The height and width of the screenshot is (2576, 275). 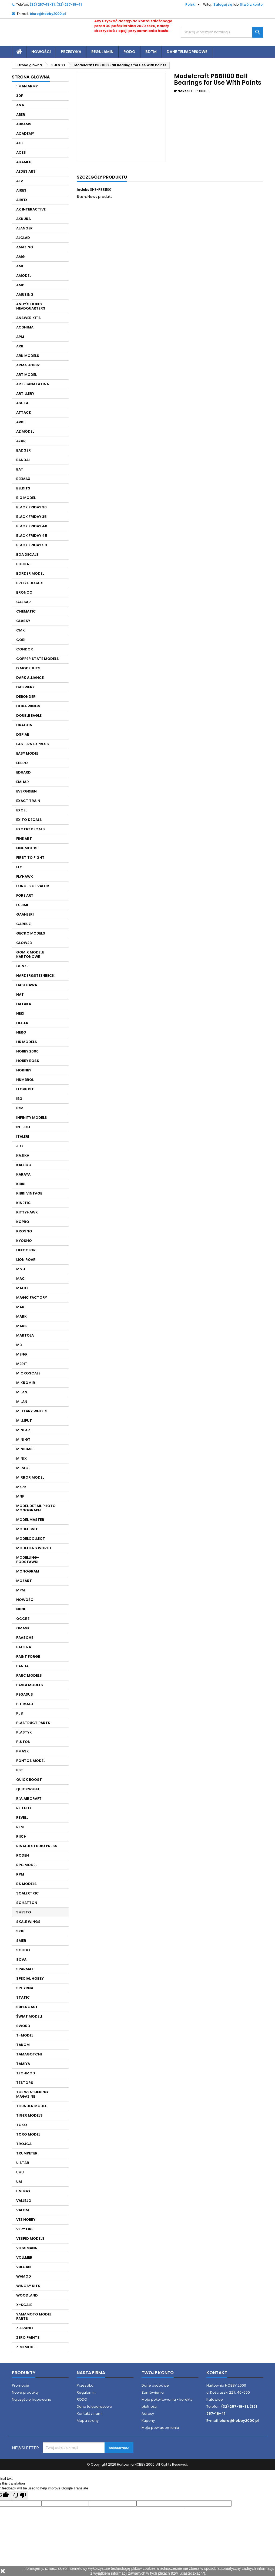 I want to click on ASUKA, so click(x=22, y=403).